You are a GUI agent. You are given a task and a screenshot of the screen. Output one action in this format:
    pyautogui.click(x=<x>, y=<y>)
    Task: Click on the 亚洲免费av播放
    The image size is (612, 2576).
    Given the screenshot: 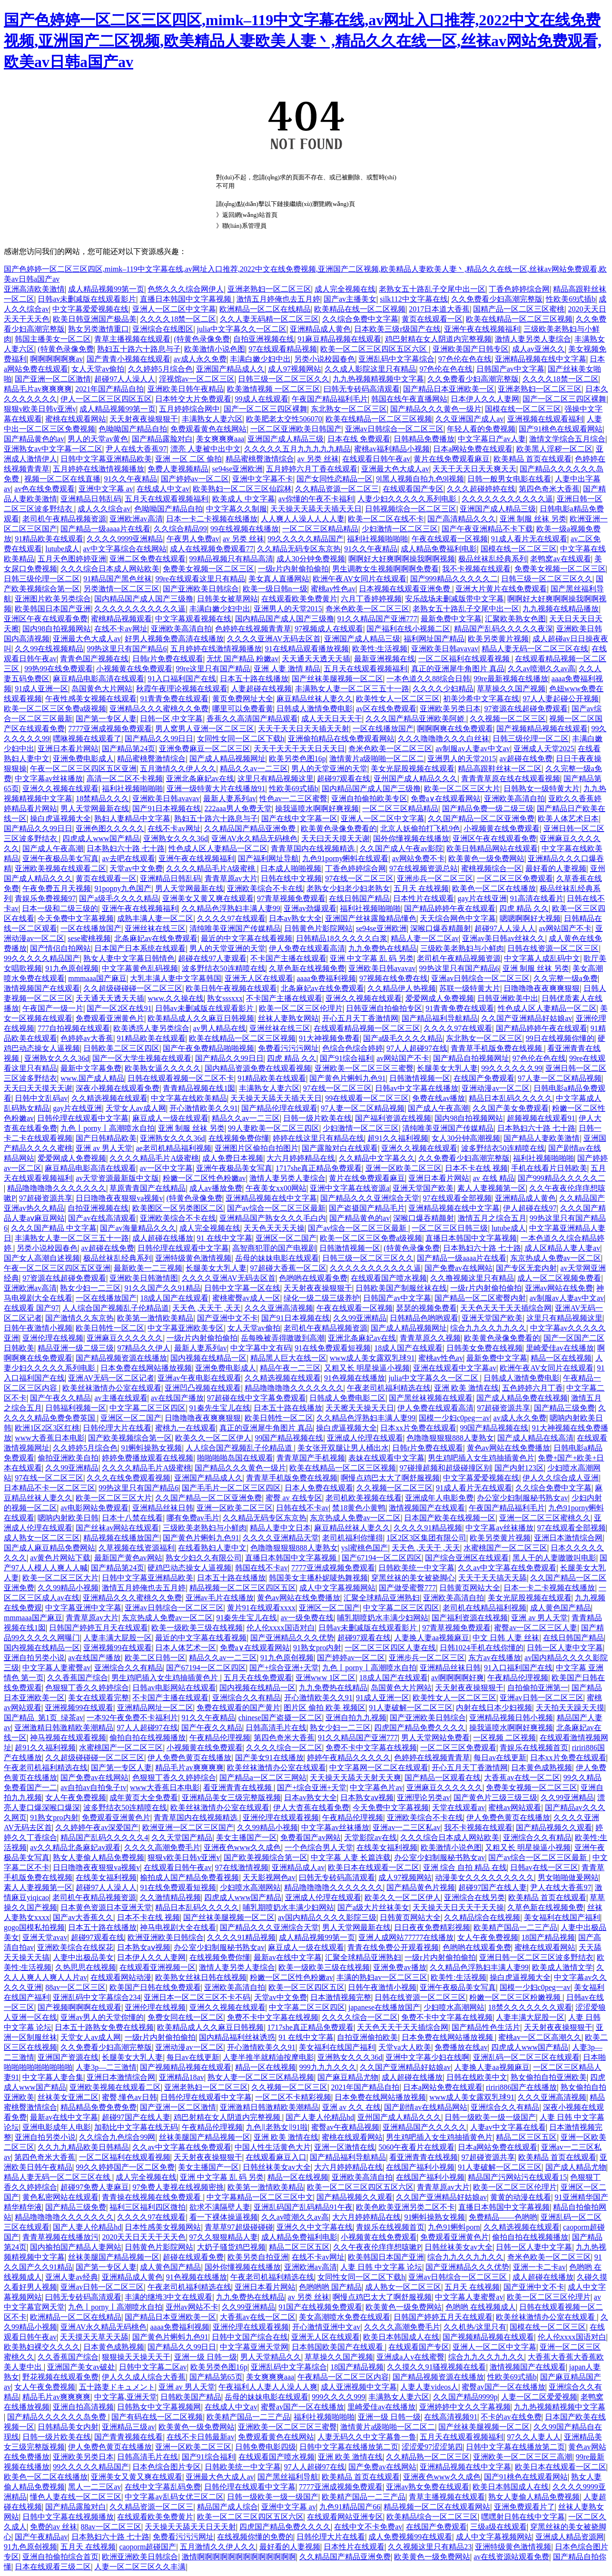 What is the action you would take?
    pyautogui.click(x=399, y=1967)
    